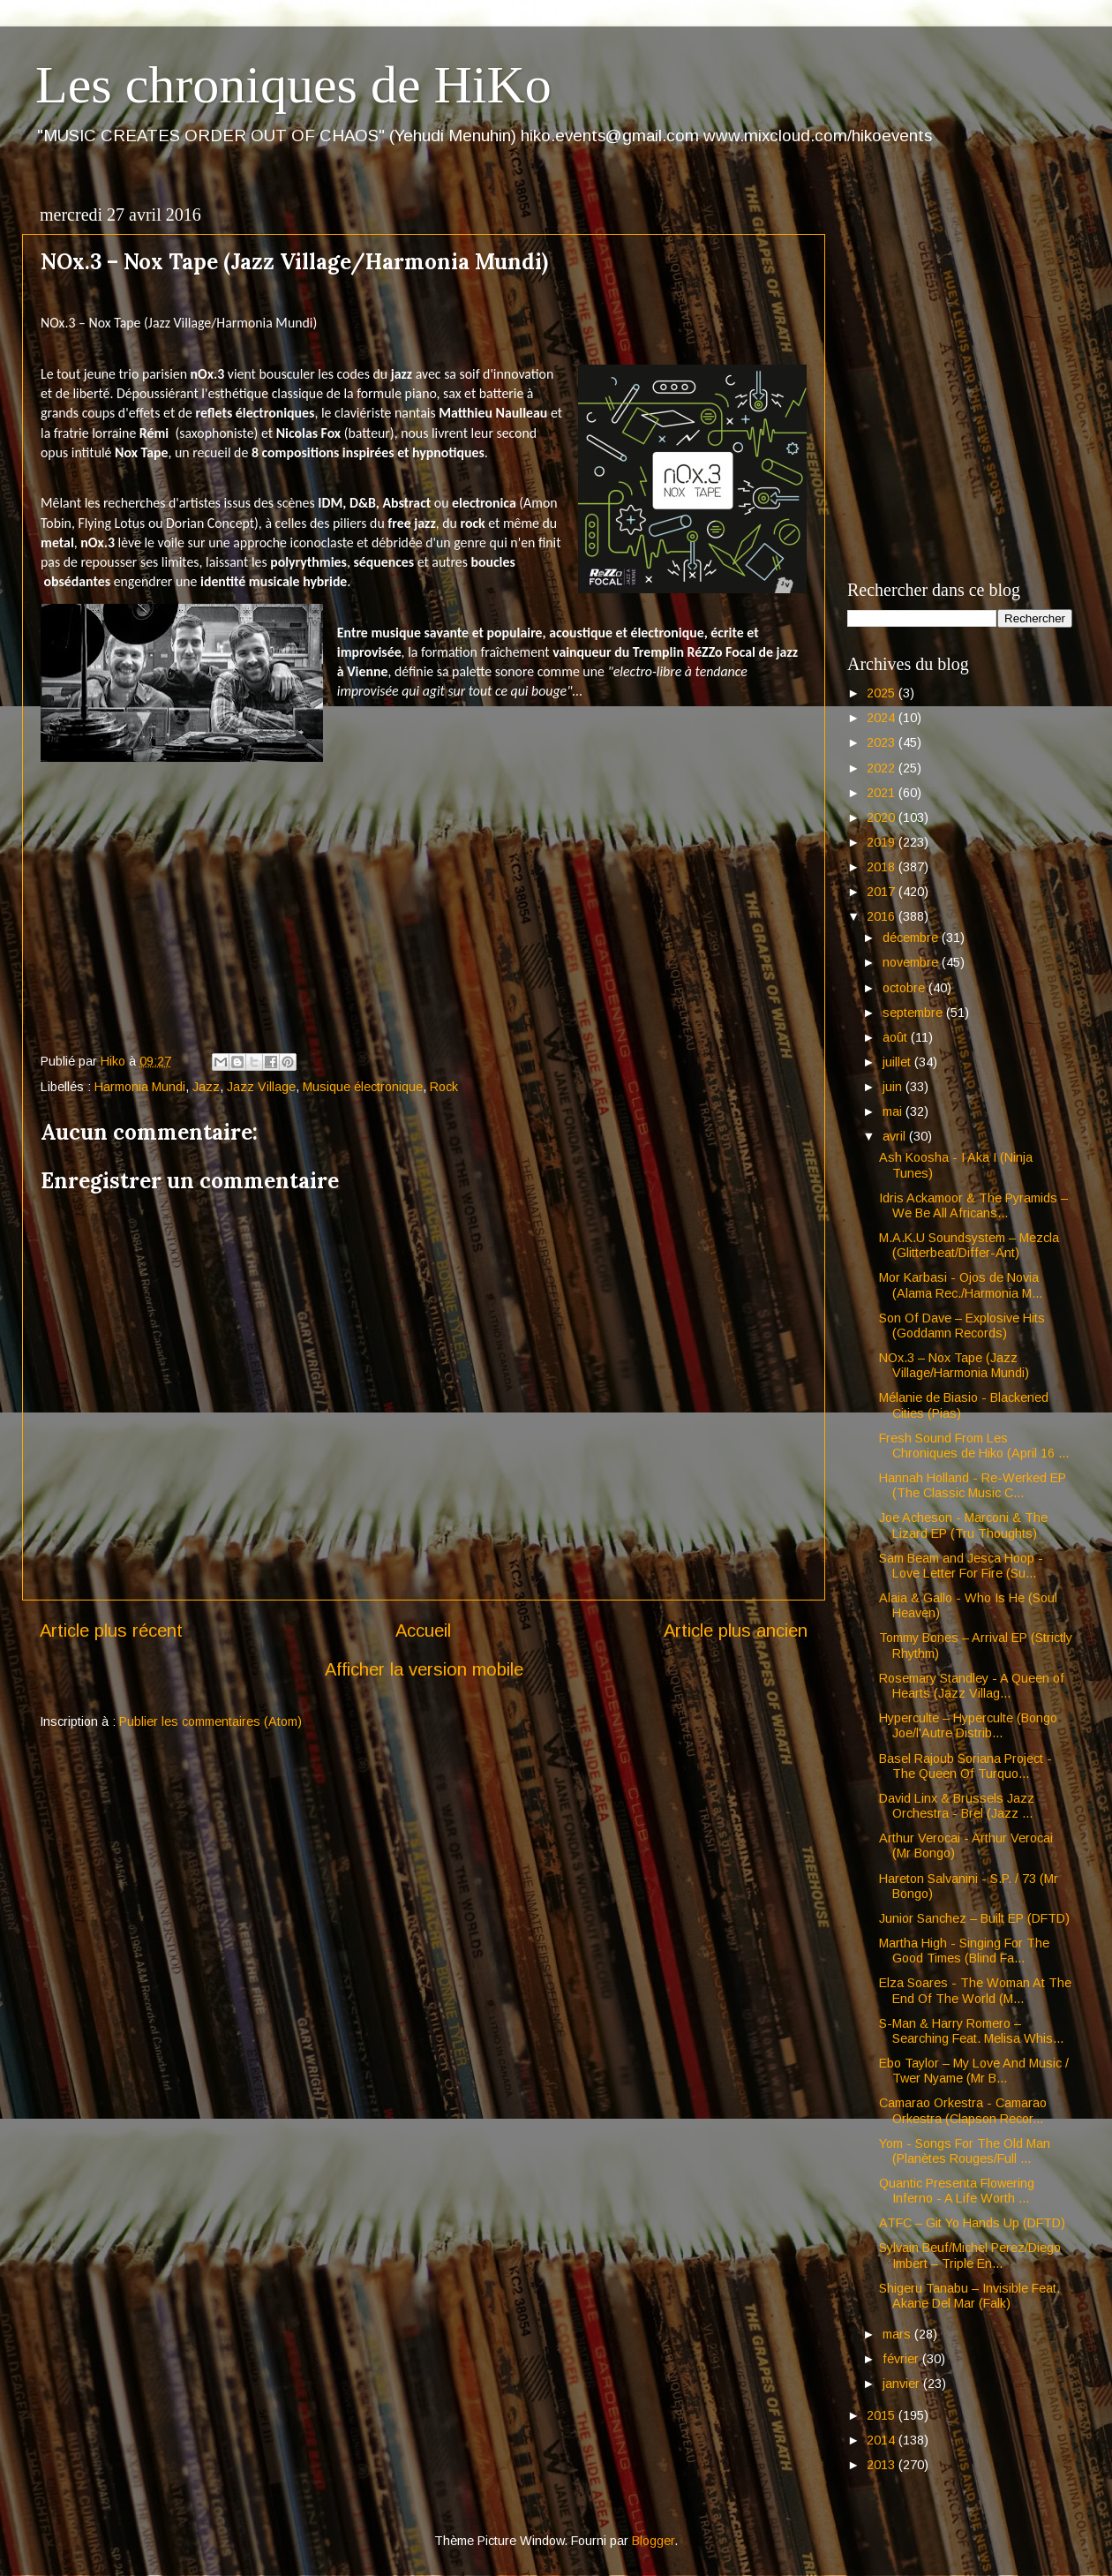 This screenshot has width=1112, height=2576. I want to click on 2016, so click(882, 916).